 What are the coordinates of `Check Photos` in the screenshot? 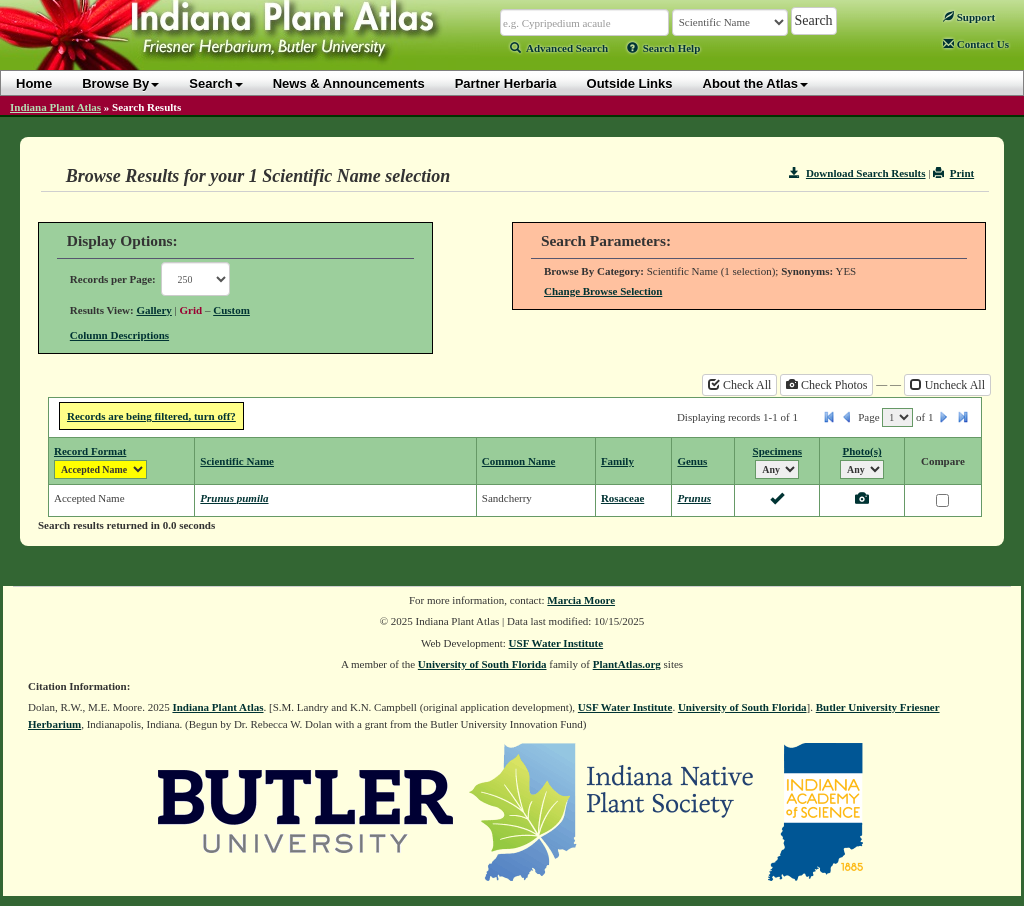 It's located at (826, 385).